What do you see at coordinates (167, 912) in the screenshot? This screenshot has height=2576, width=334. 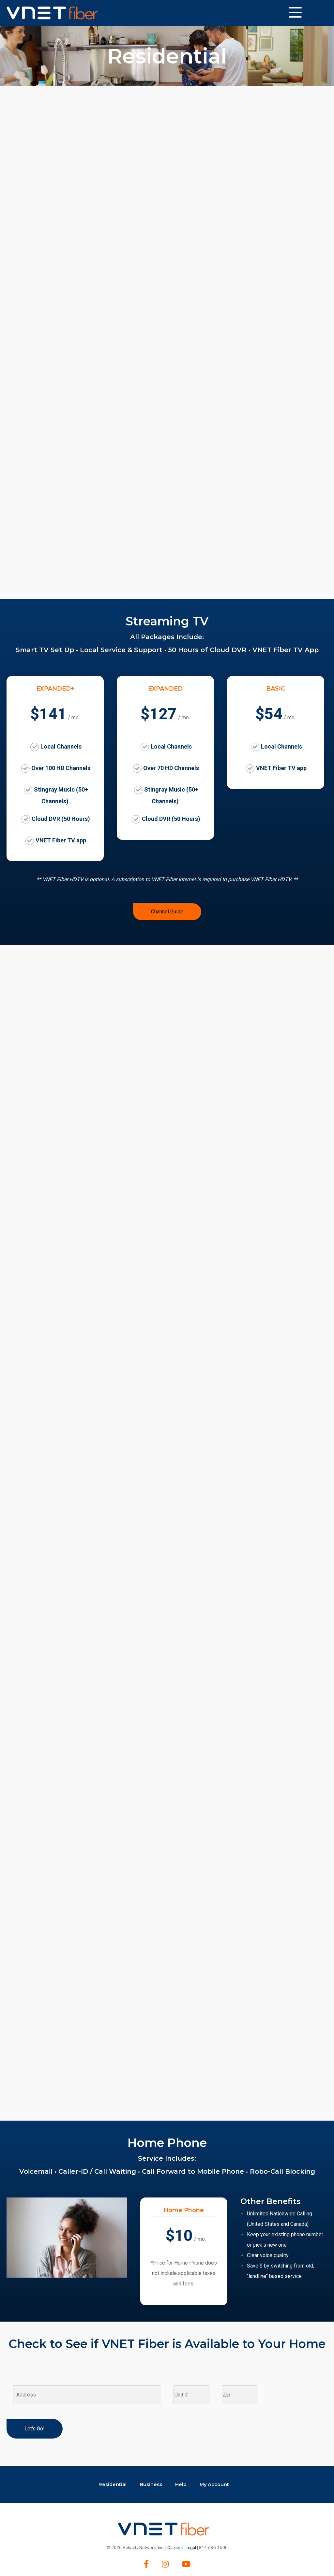 I see `Channel Guide` at bounding box center [167, 912].